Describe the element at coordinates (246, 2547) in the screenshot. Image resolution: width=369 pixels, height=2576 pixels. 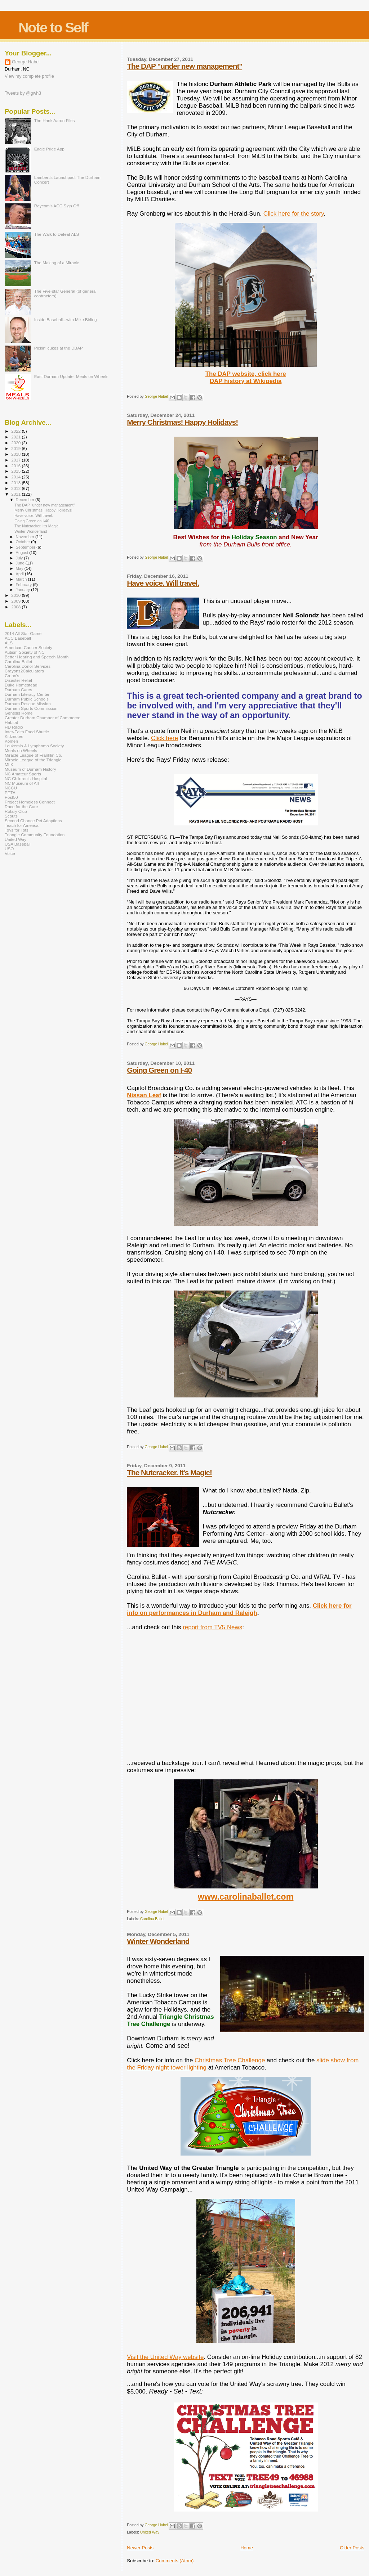
I see `Home` at that location.